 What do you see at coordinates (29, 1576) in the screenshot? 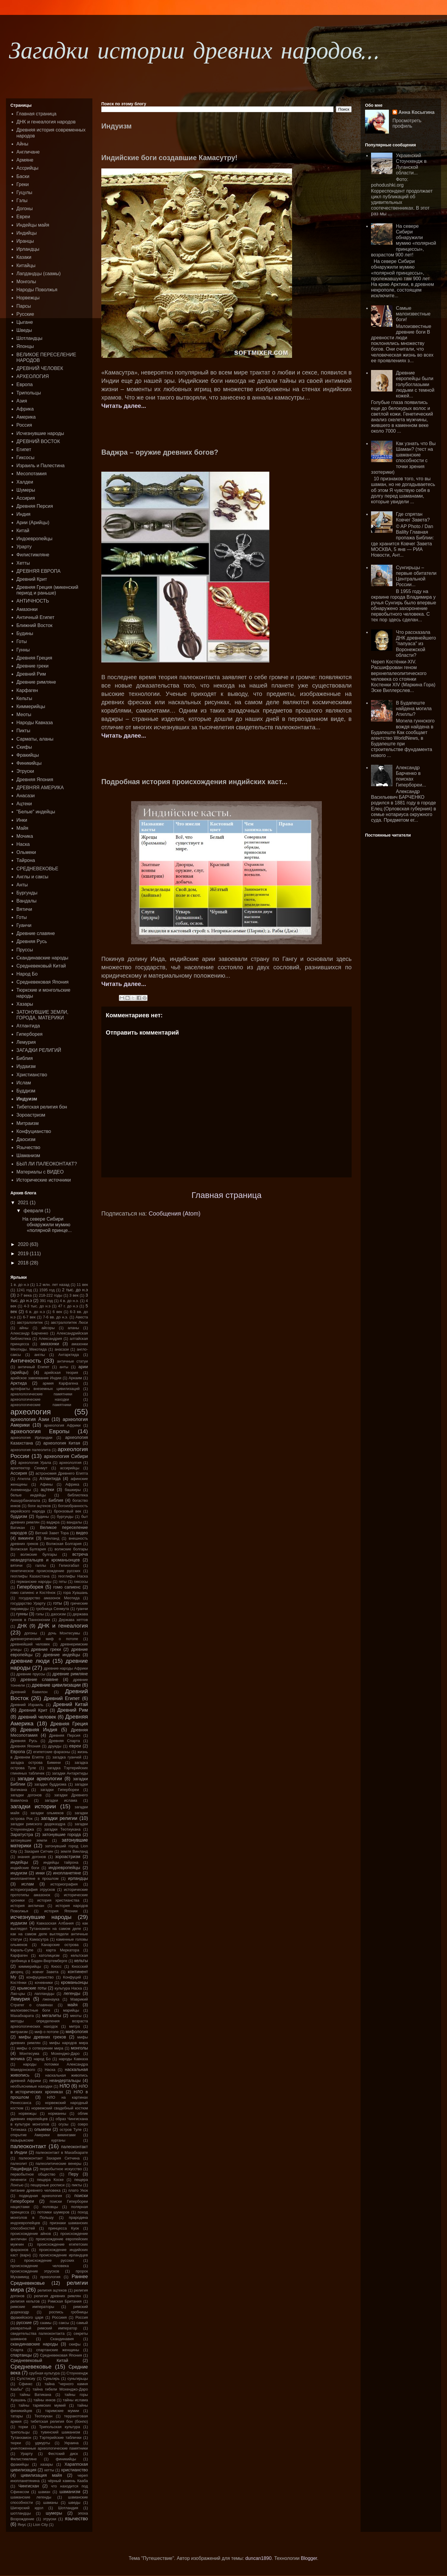
I see `геоглифы Казахстана` at bounding box center [29, 1576].